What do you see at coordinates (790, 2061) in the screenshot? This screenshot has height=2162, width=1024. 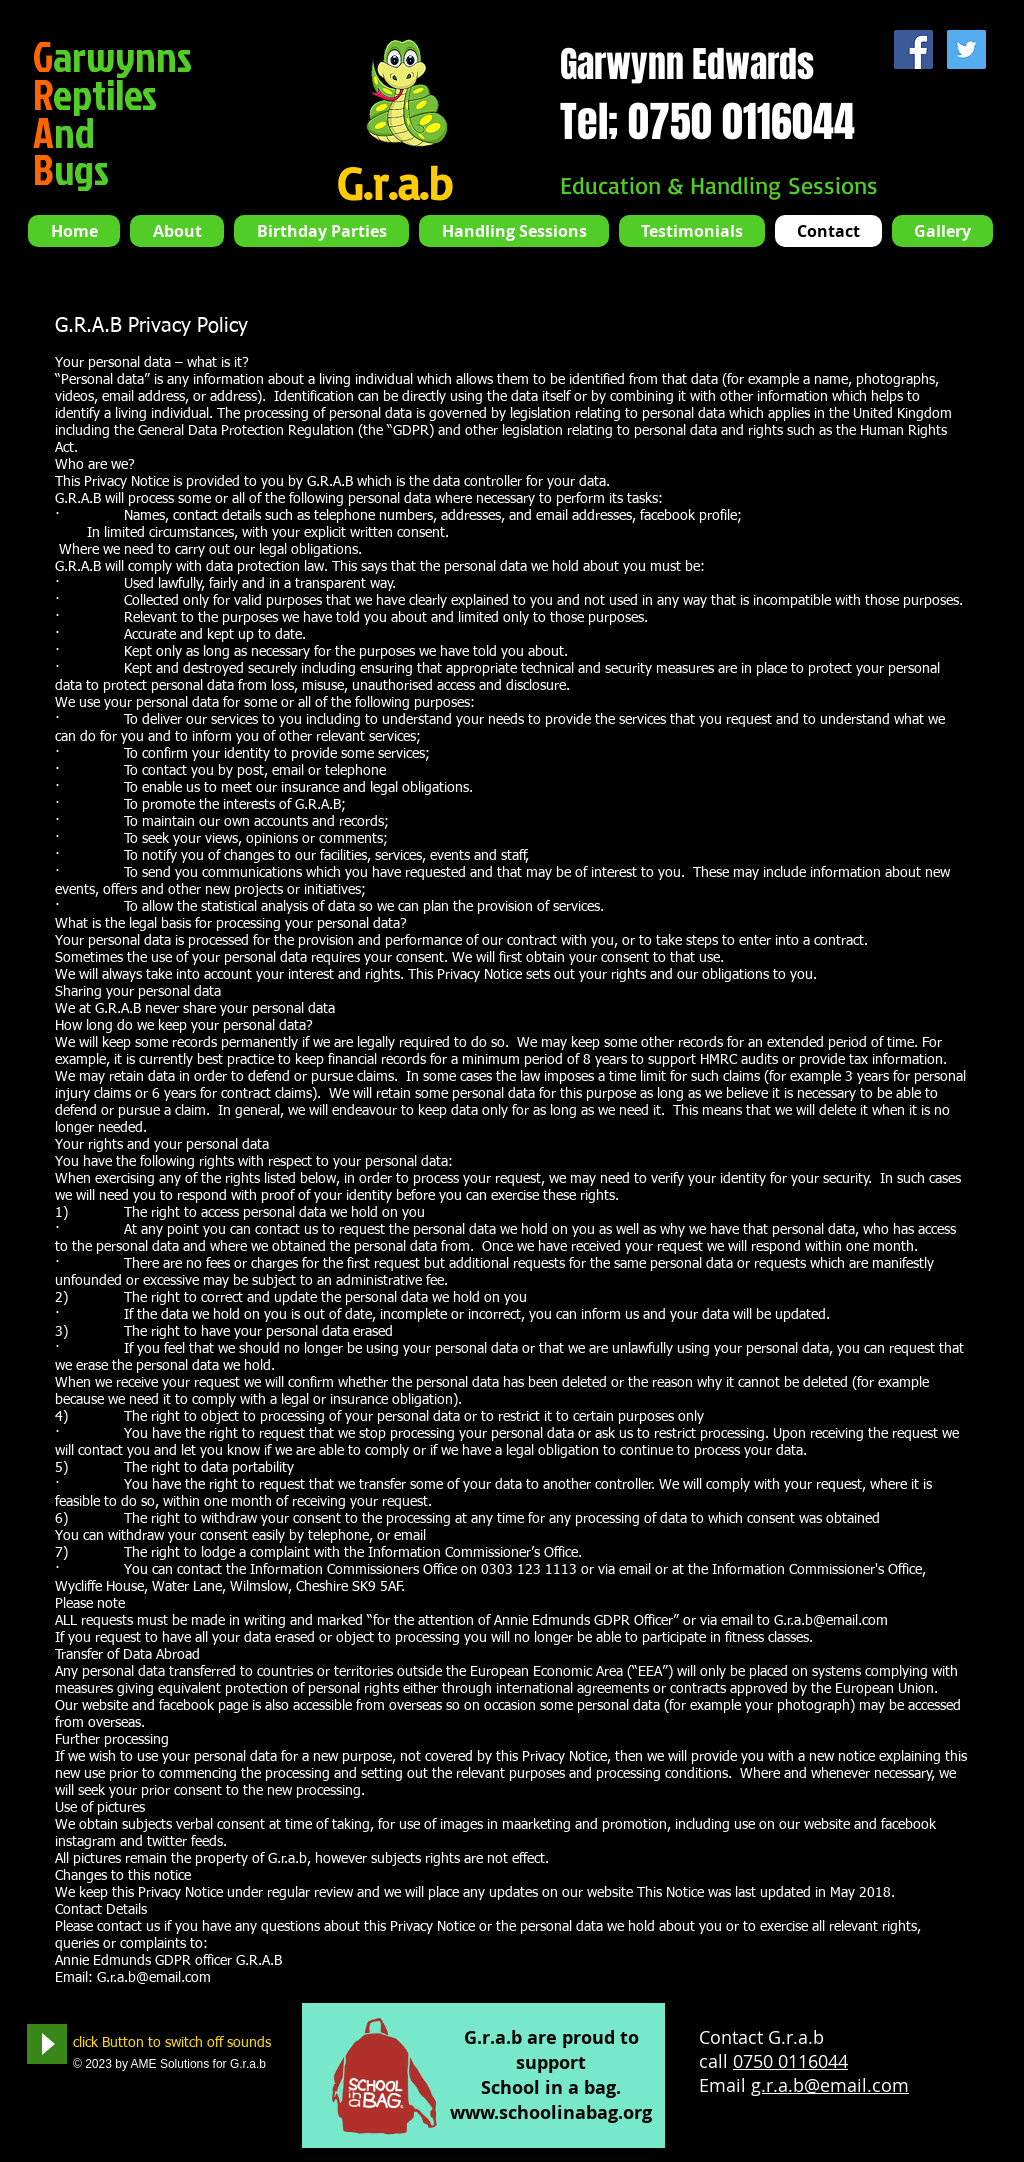 I see `0750 0116044` at bounding box center [790, 2061].